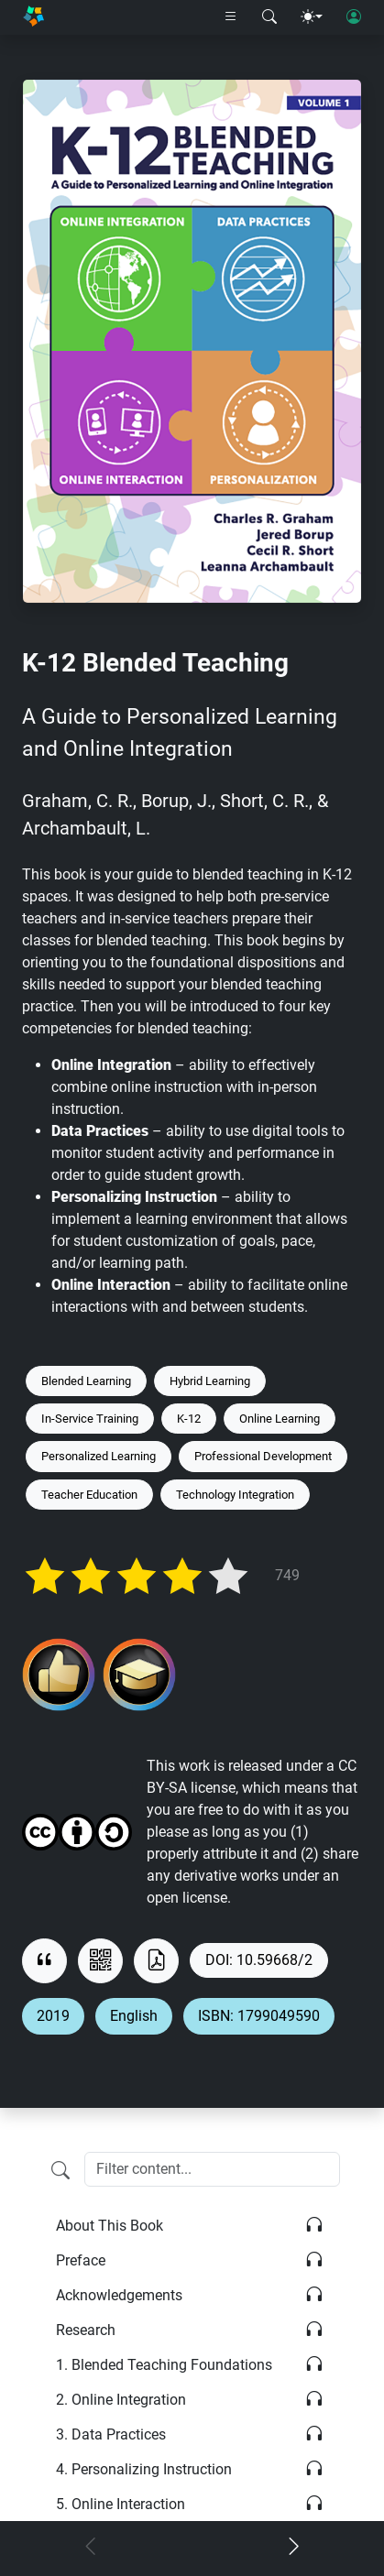  What do you see at coordinates (156, 1960) in the screenshot?
I see `[Download as PDF]` at bounding box center [156, 1960].